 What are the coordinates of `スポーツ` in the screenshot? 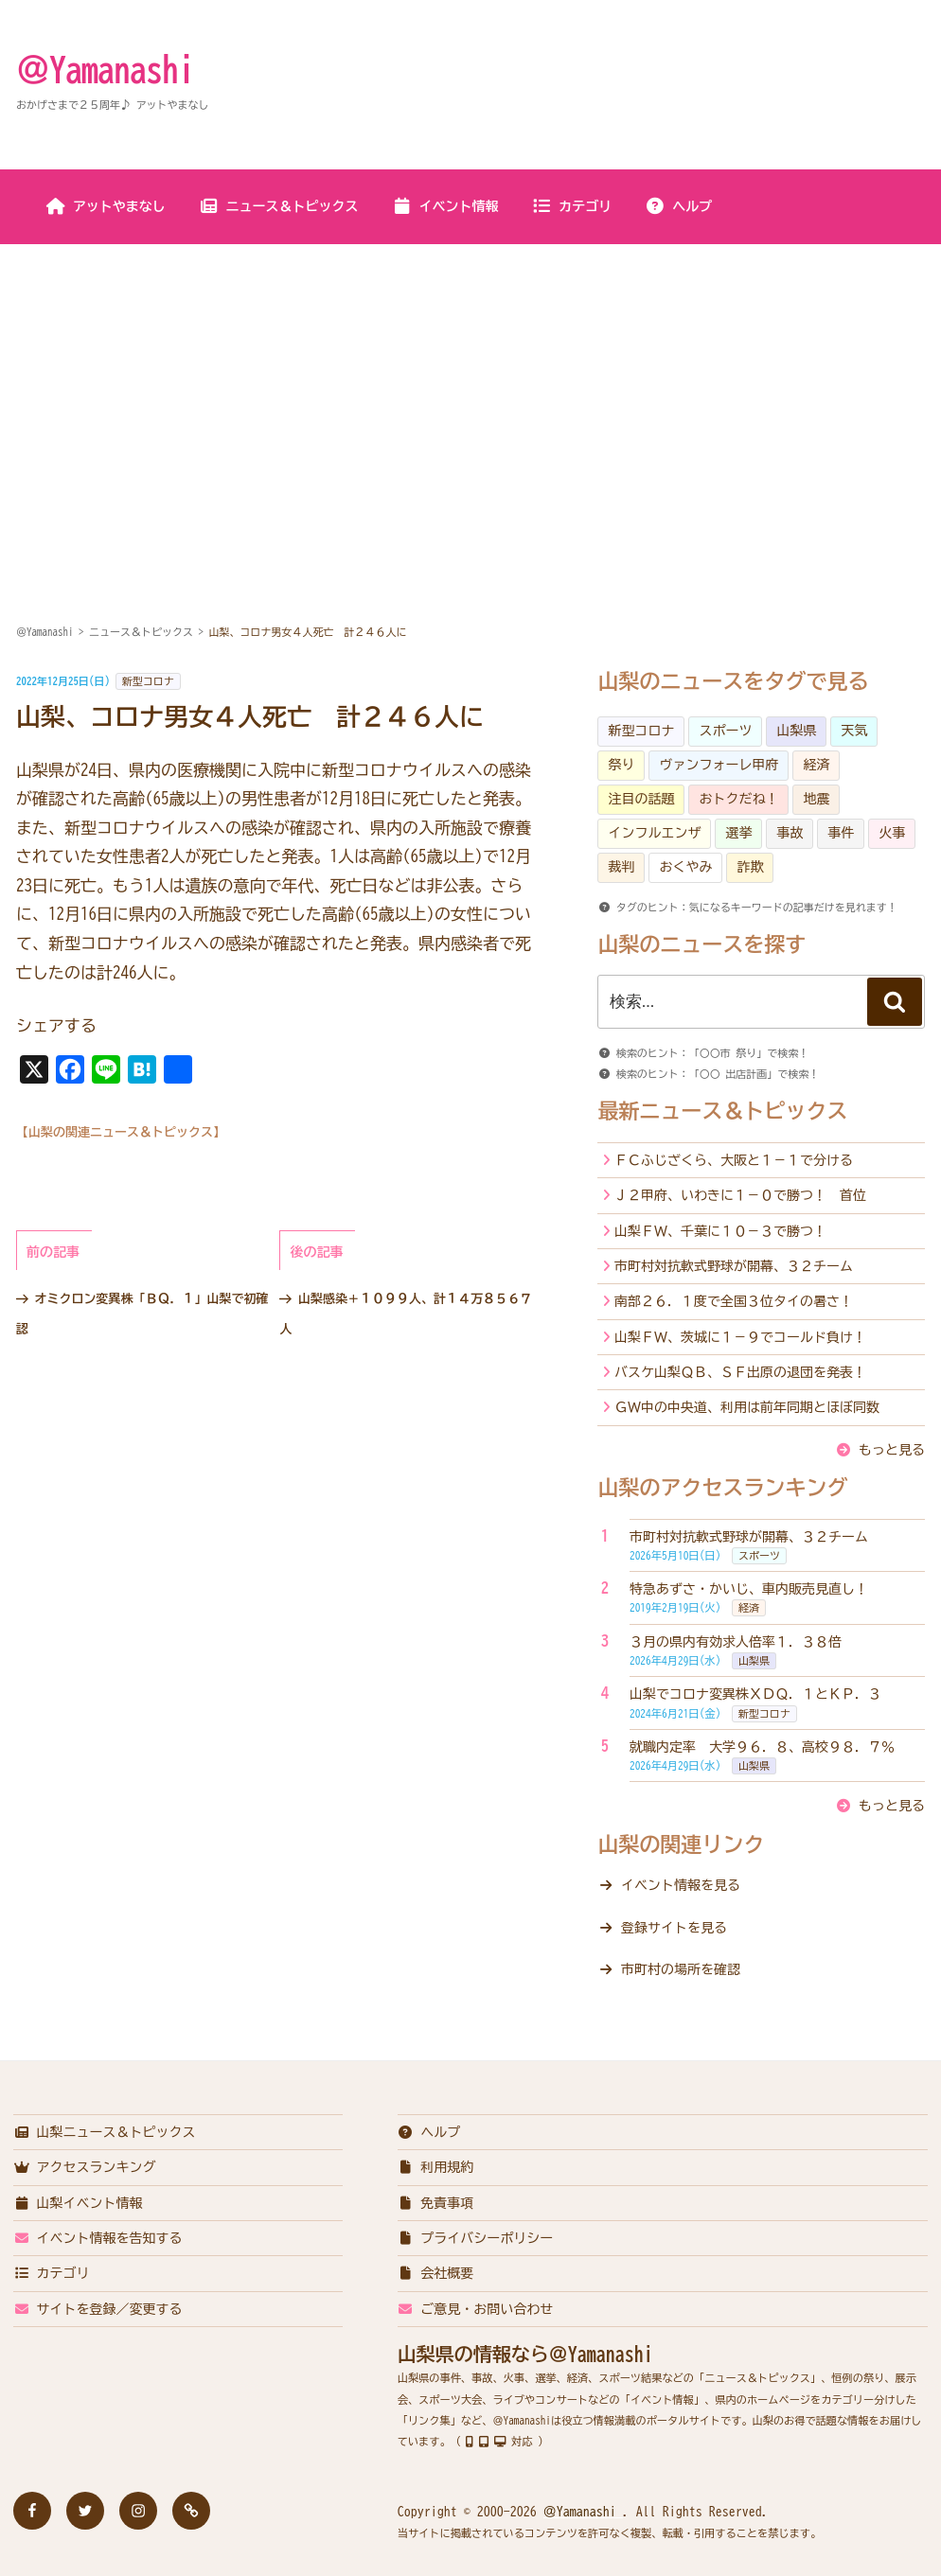 It's located at (725, 730).